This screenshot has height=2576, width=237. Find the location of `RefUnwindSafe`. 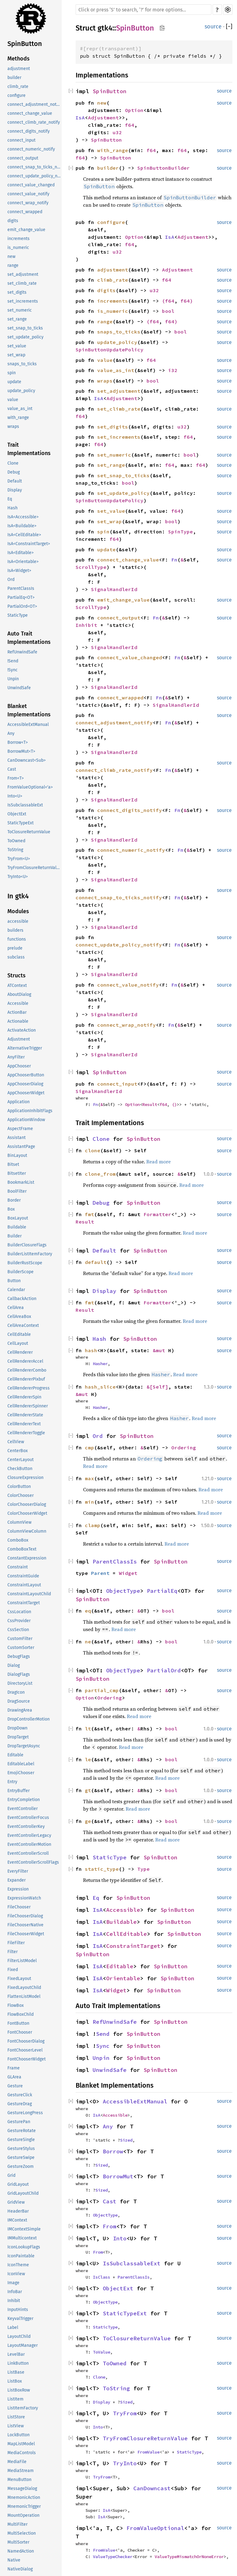

RefUnwindSafe is located at coordinates (22, 652).